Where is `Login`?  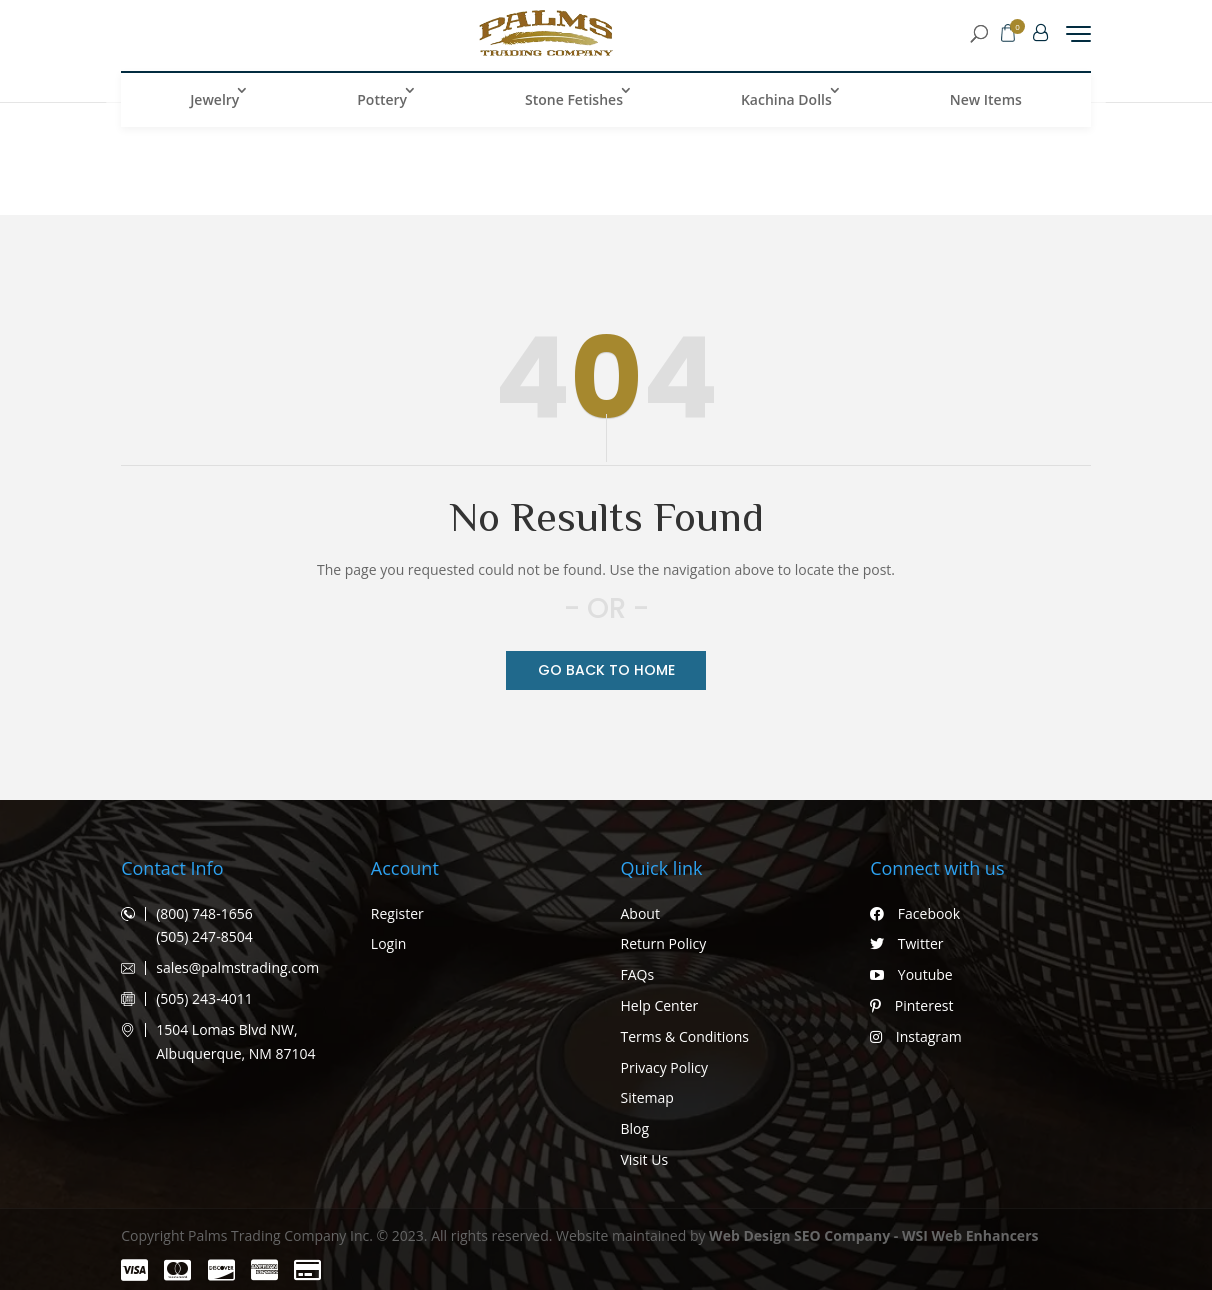 Login is located at coordinates (388, 943).